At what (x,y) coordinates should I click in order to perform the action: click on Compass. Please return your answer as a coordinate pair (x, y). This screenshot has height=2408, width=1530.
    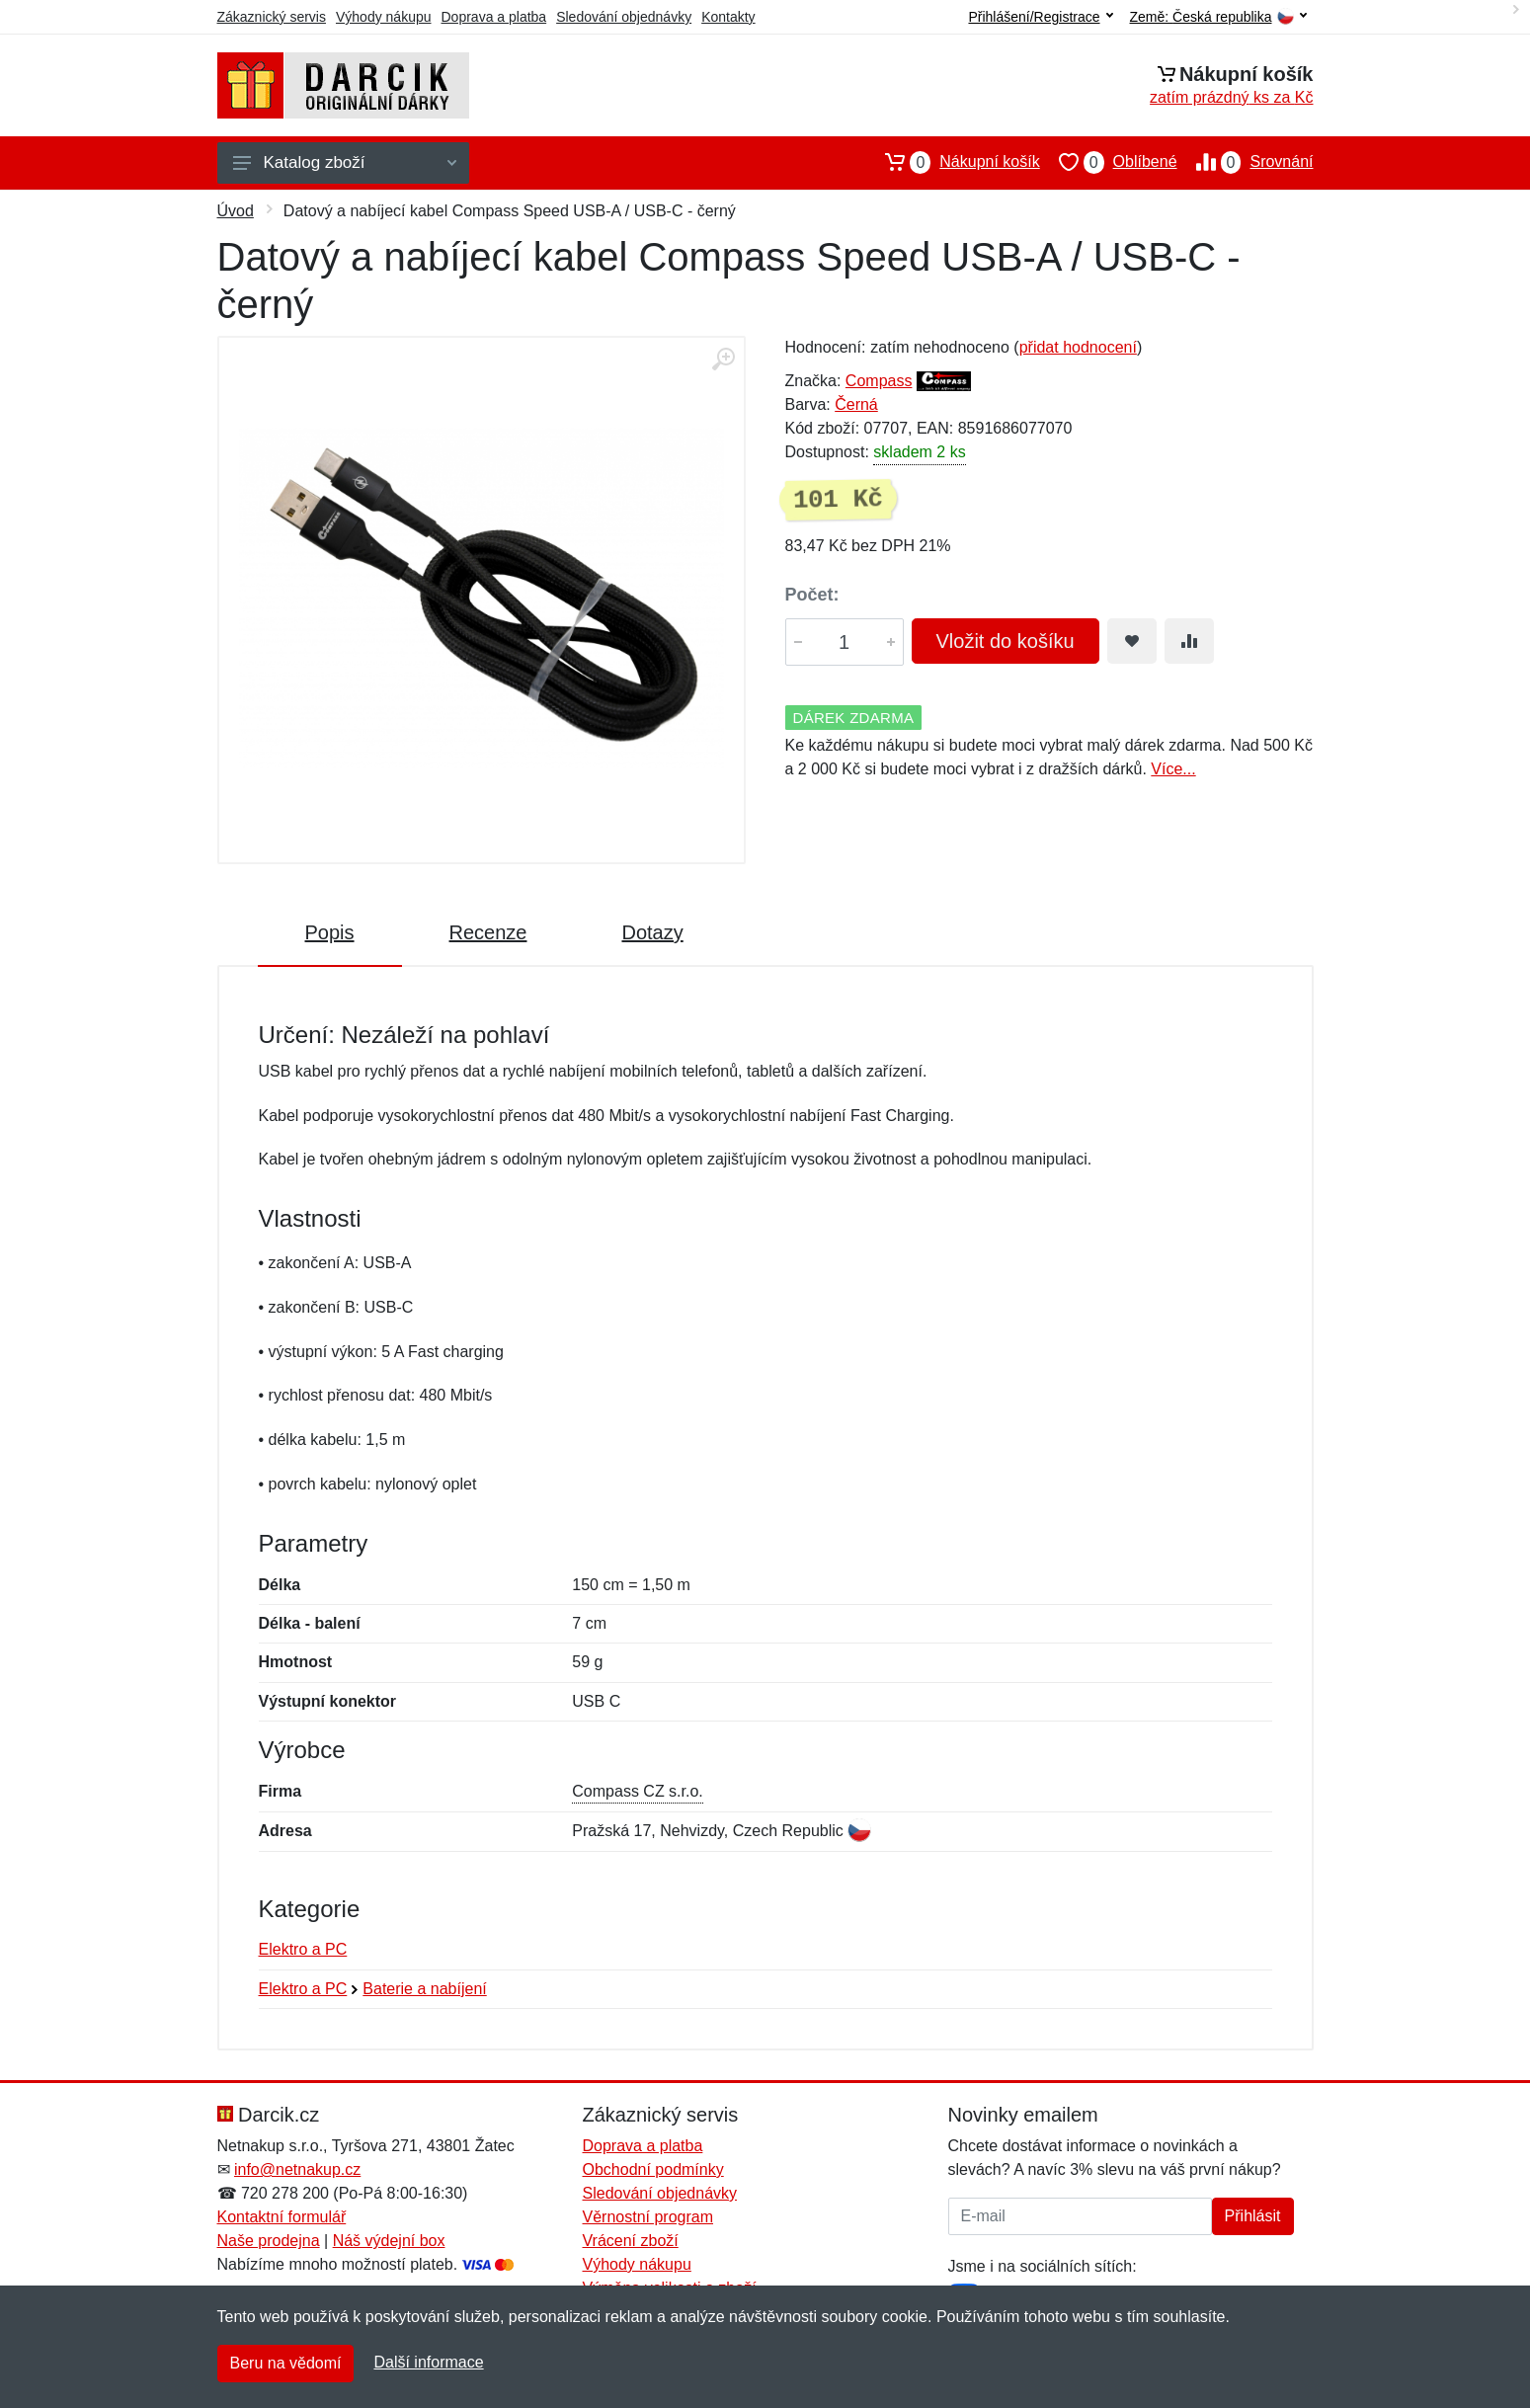
    Looking at the image, I should click on (879, 380).